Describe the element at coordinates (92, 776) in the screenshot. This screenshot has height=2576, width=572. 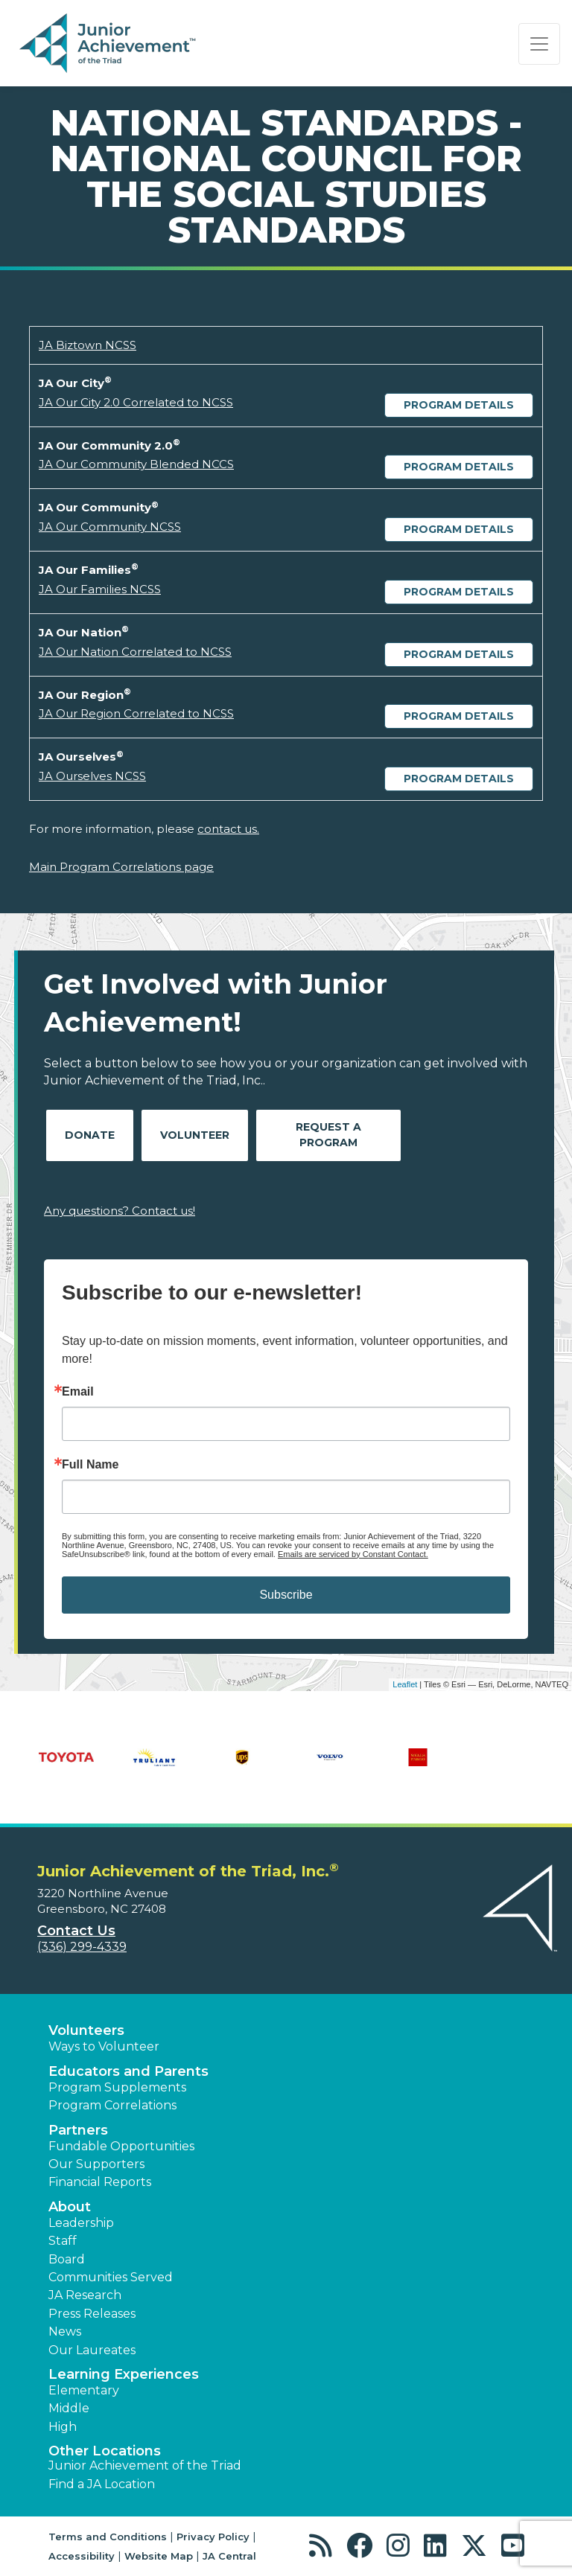
I see `JA Ourselves NCSS [Download JA Ourselves NCSS (opens new window)]` at that location.